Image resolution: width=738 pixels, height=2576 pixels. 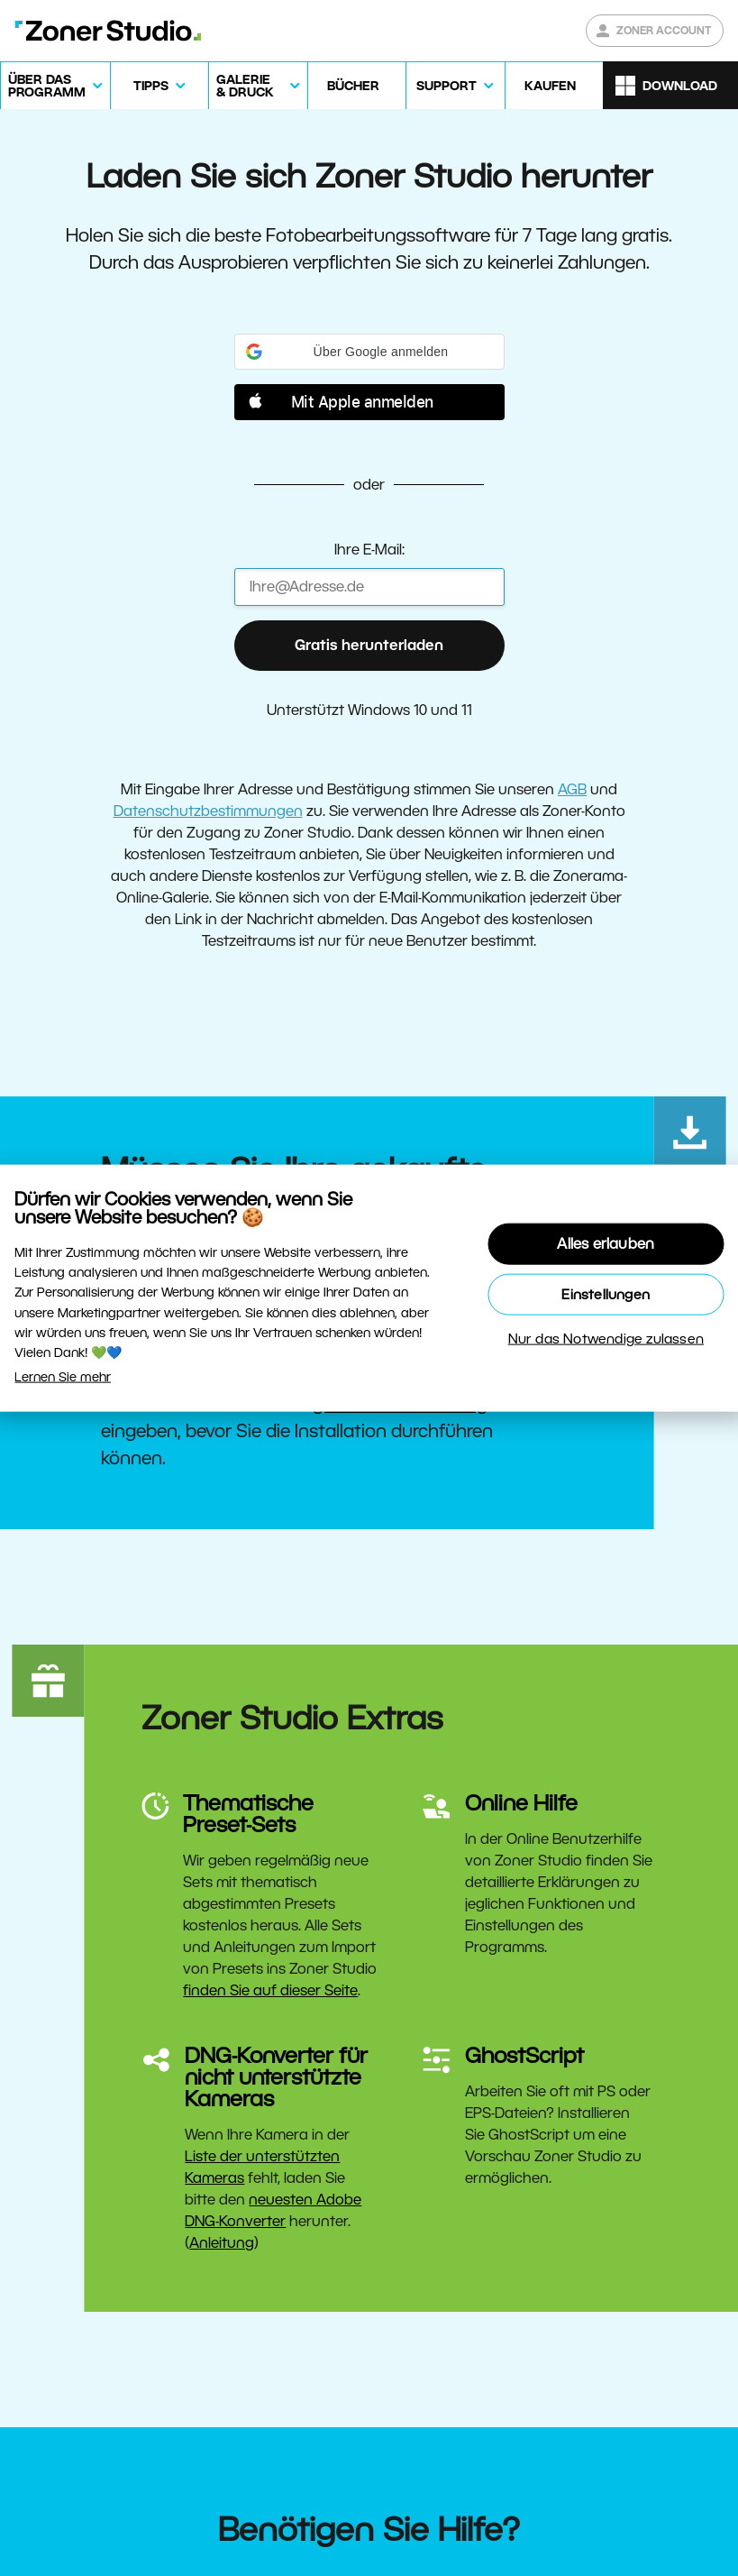 I want to click on Lernen Sie mehr, so click(x=62, y=1376).